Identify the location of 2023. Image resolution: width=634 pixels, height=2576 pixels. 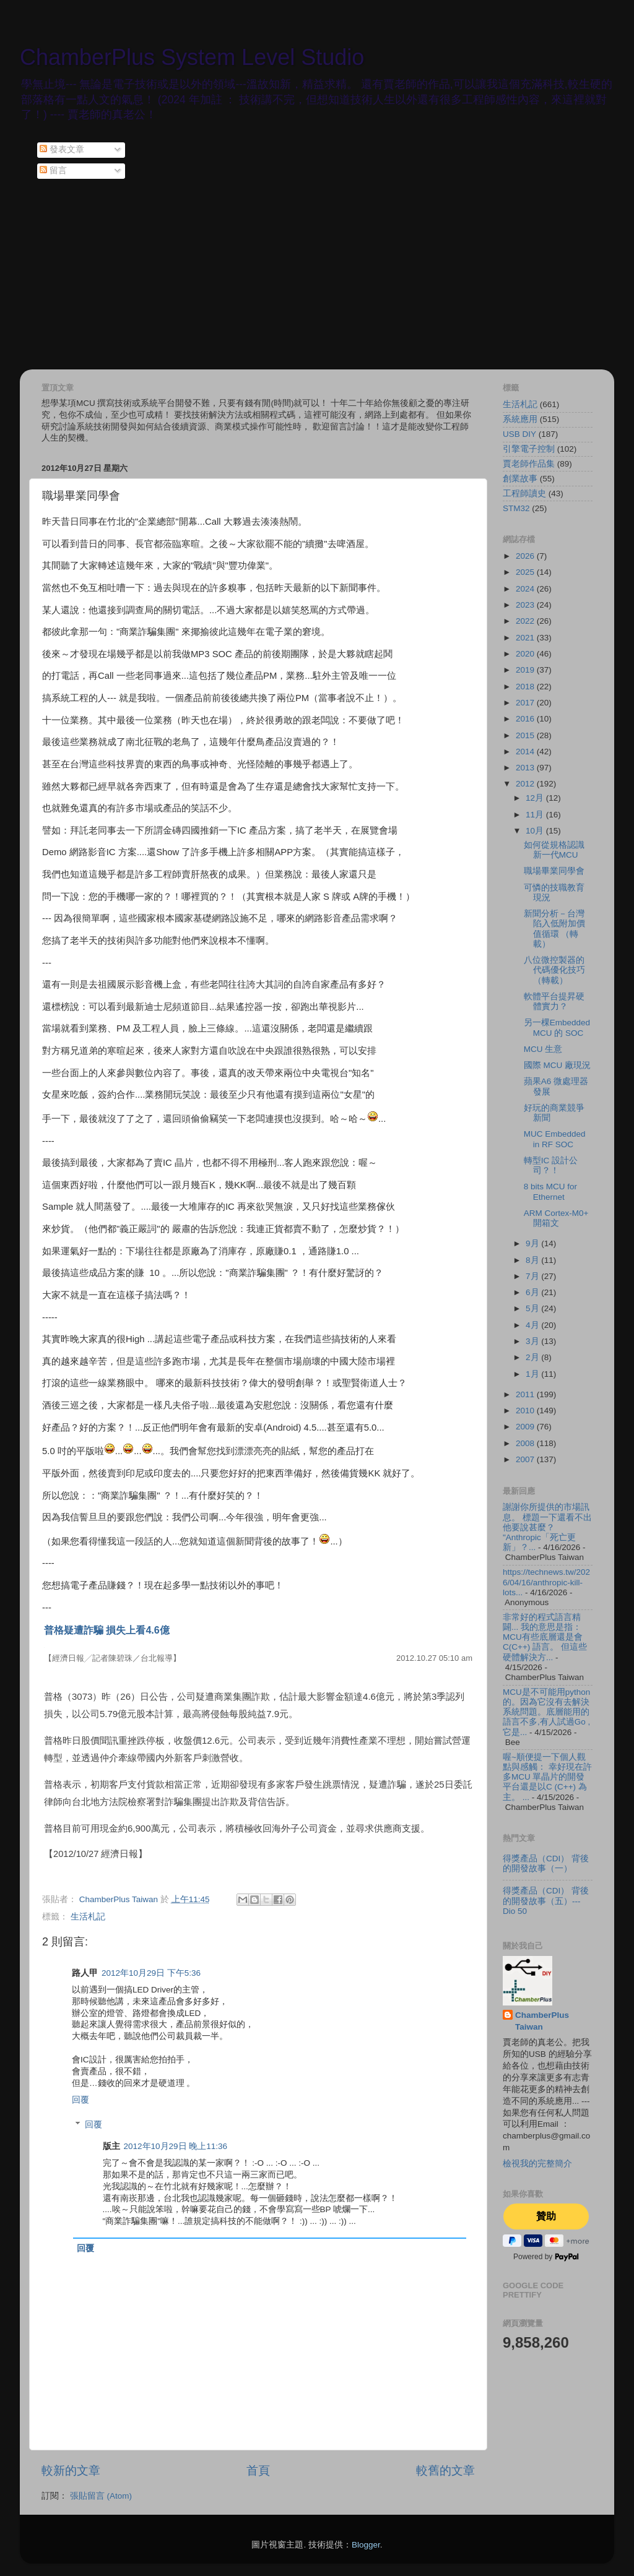
(526, 605).